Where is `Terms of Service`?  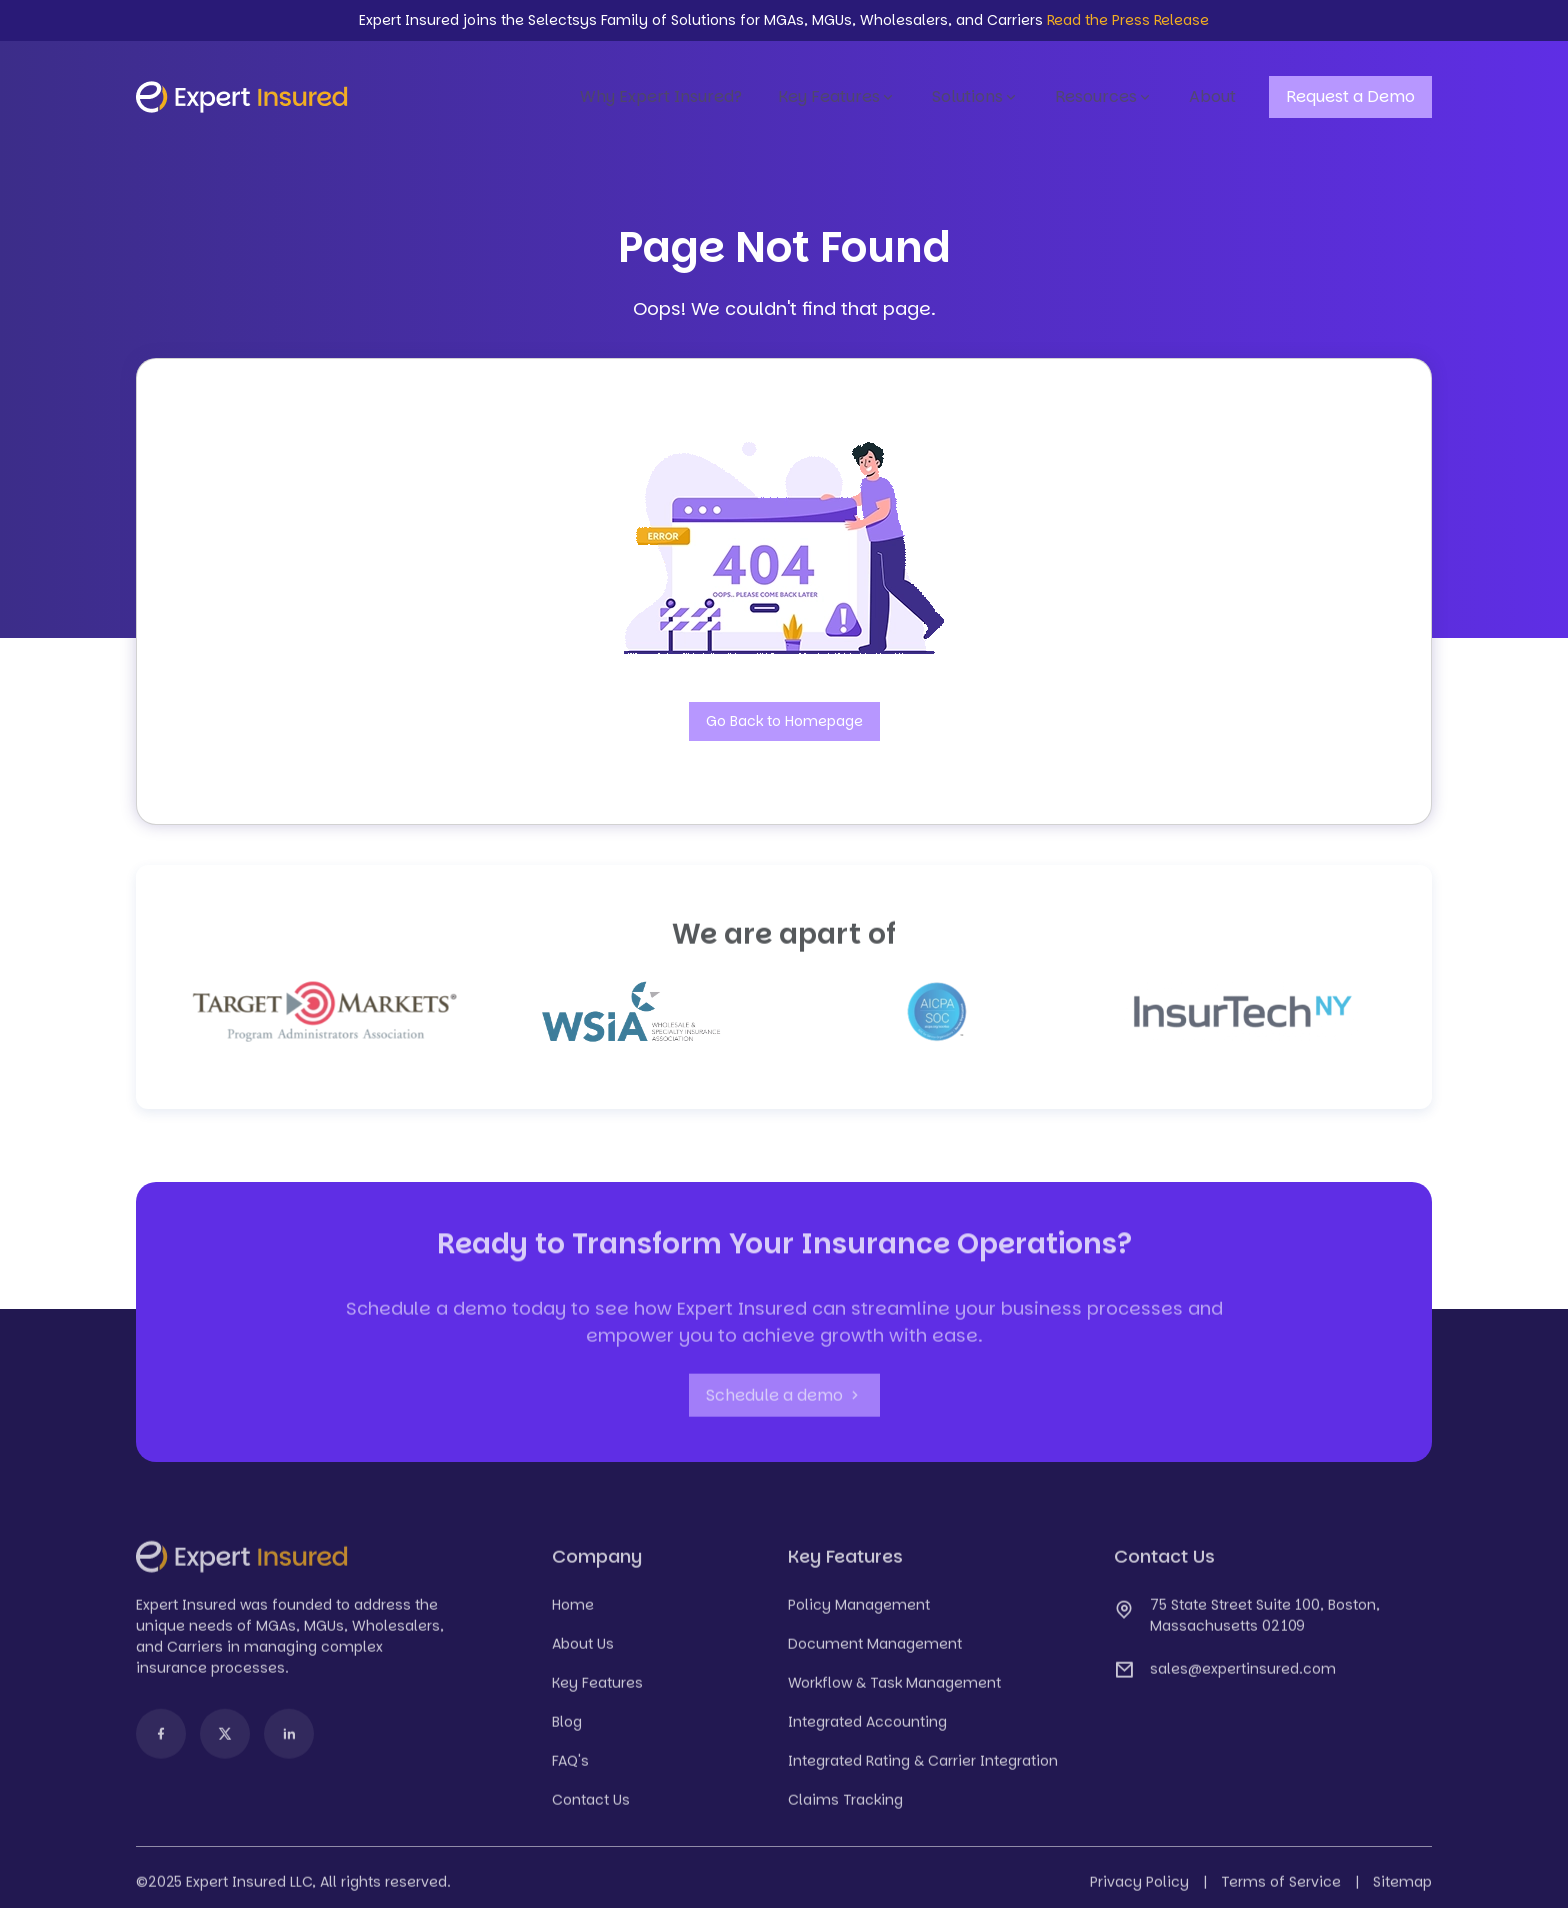 Terms of Service is located at coordinates (1281, 1891).